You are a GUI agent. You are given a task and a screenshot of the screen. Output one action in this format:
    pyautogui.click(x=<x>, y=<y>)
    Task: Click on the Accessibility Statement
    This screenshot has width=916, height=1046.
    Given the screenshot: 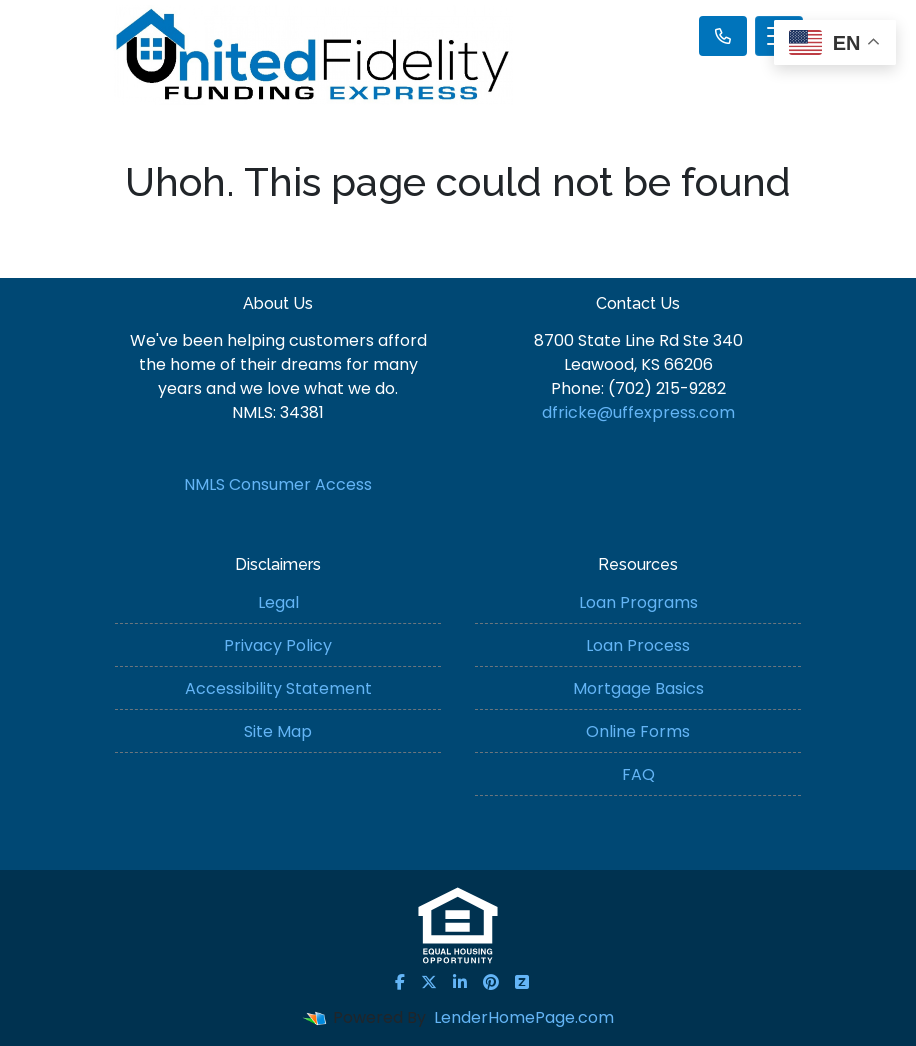 What is the action you would take?
    pyautogui.click(x=278, y=688)
    